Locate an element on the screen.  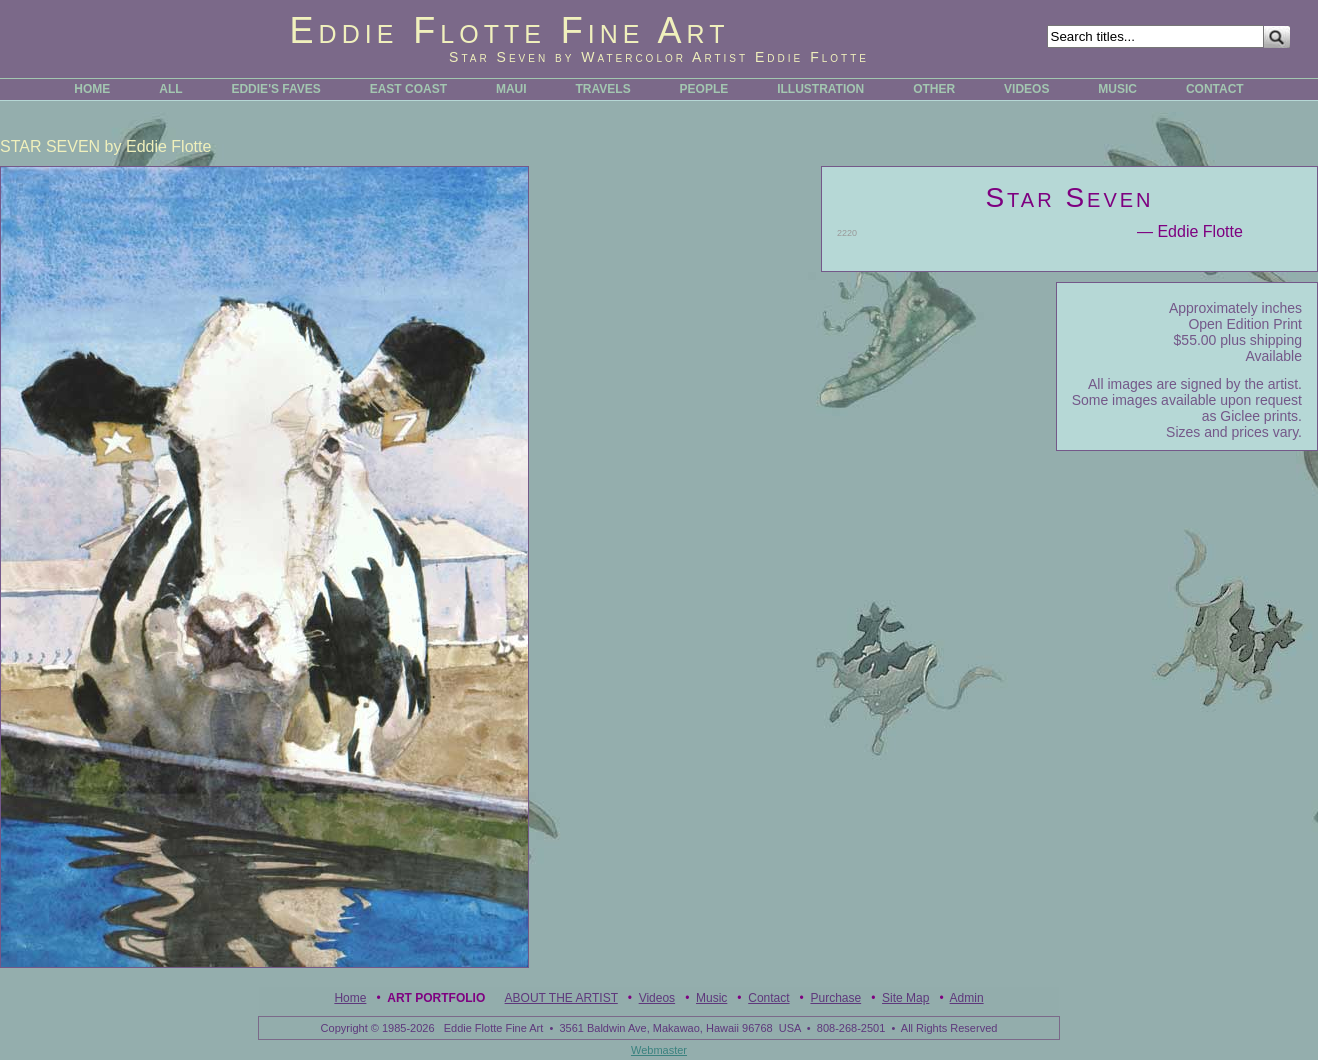
MUSIC is located at coordinates (1117, 89).